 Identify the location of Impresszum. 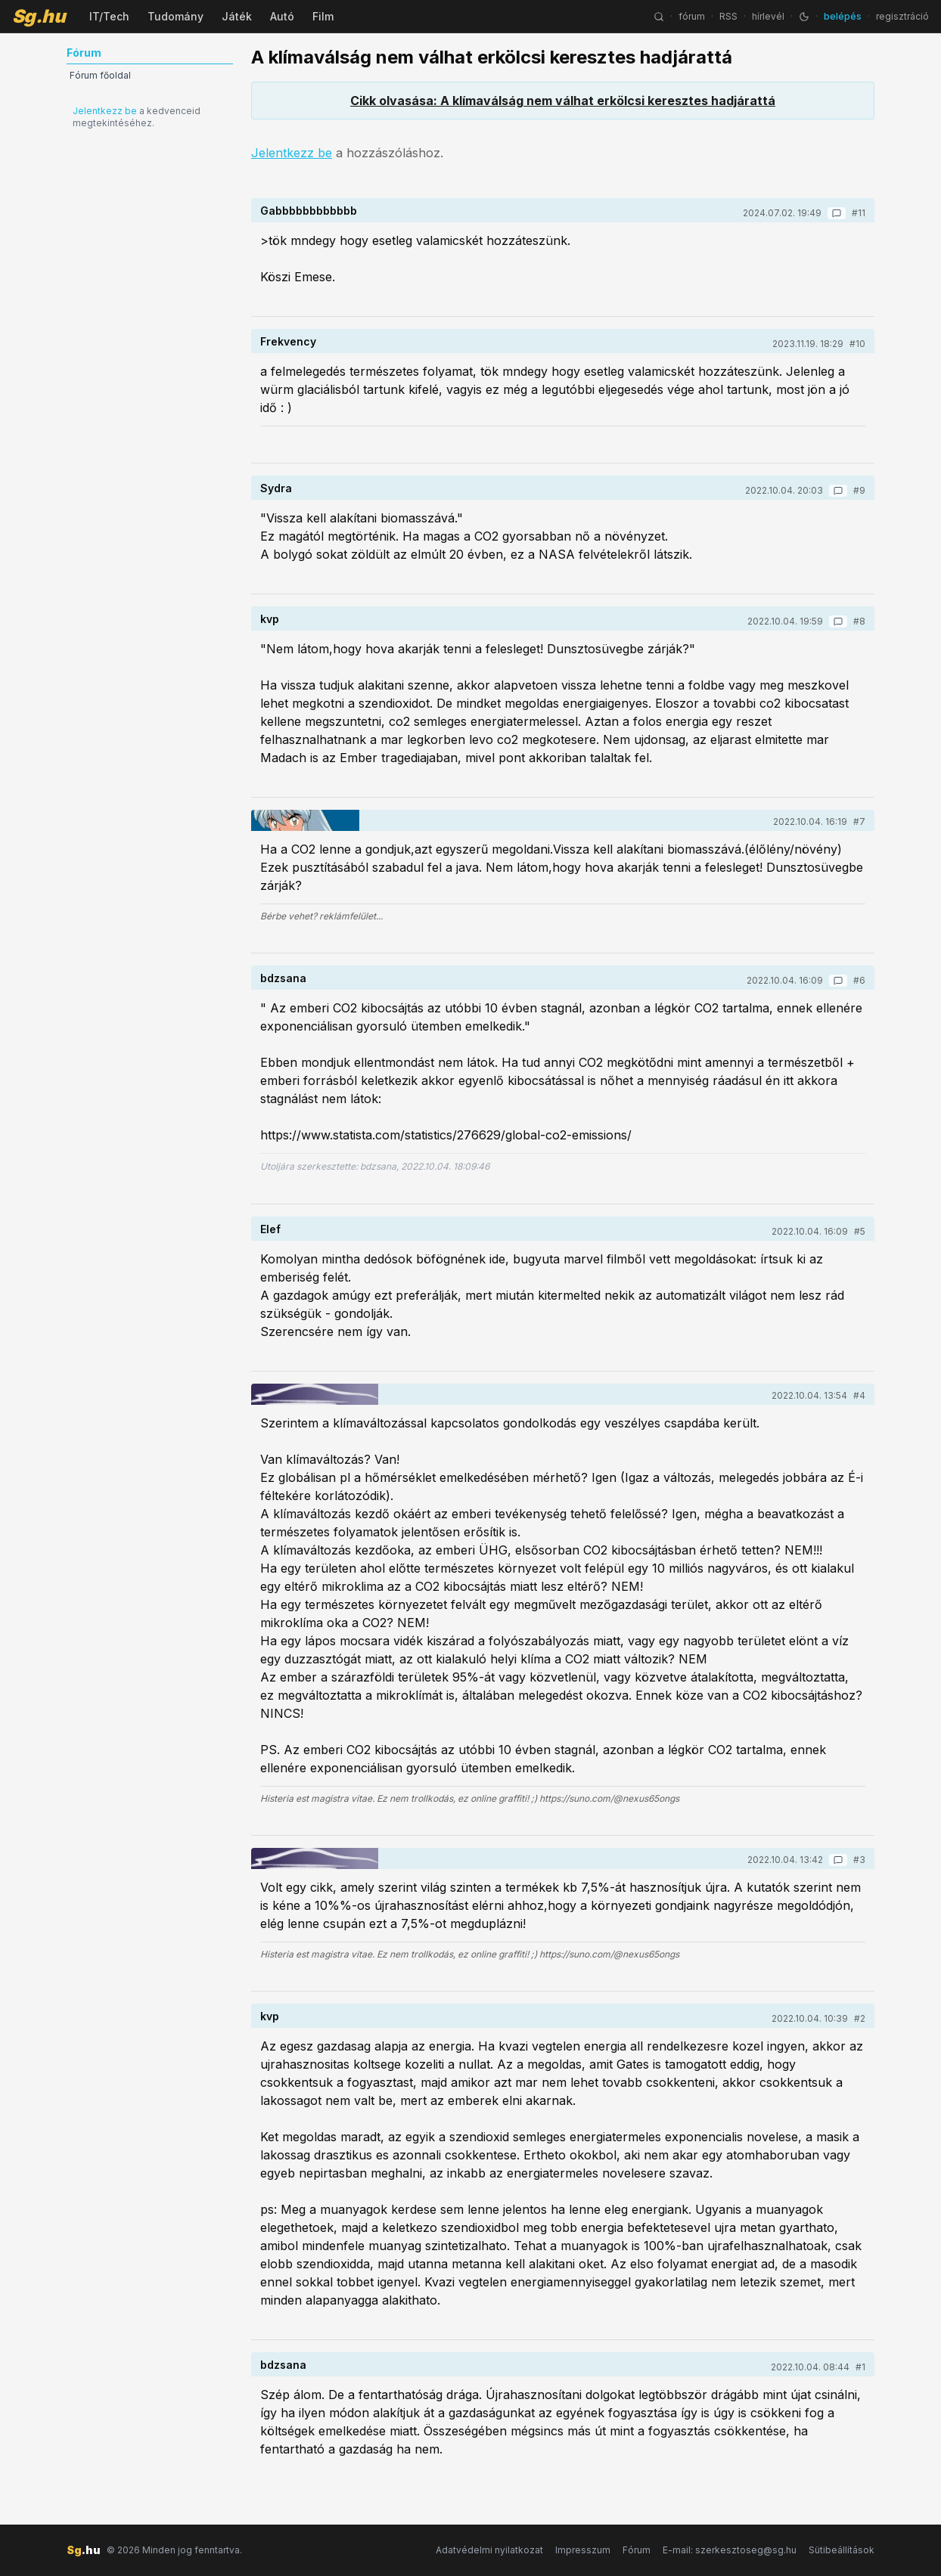
(582, 2550).